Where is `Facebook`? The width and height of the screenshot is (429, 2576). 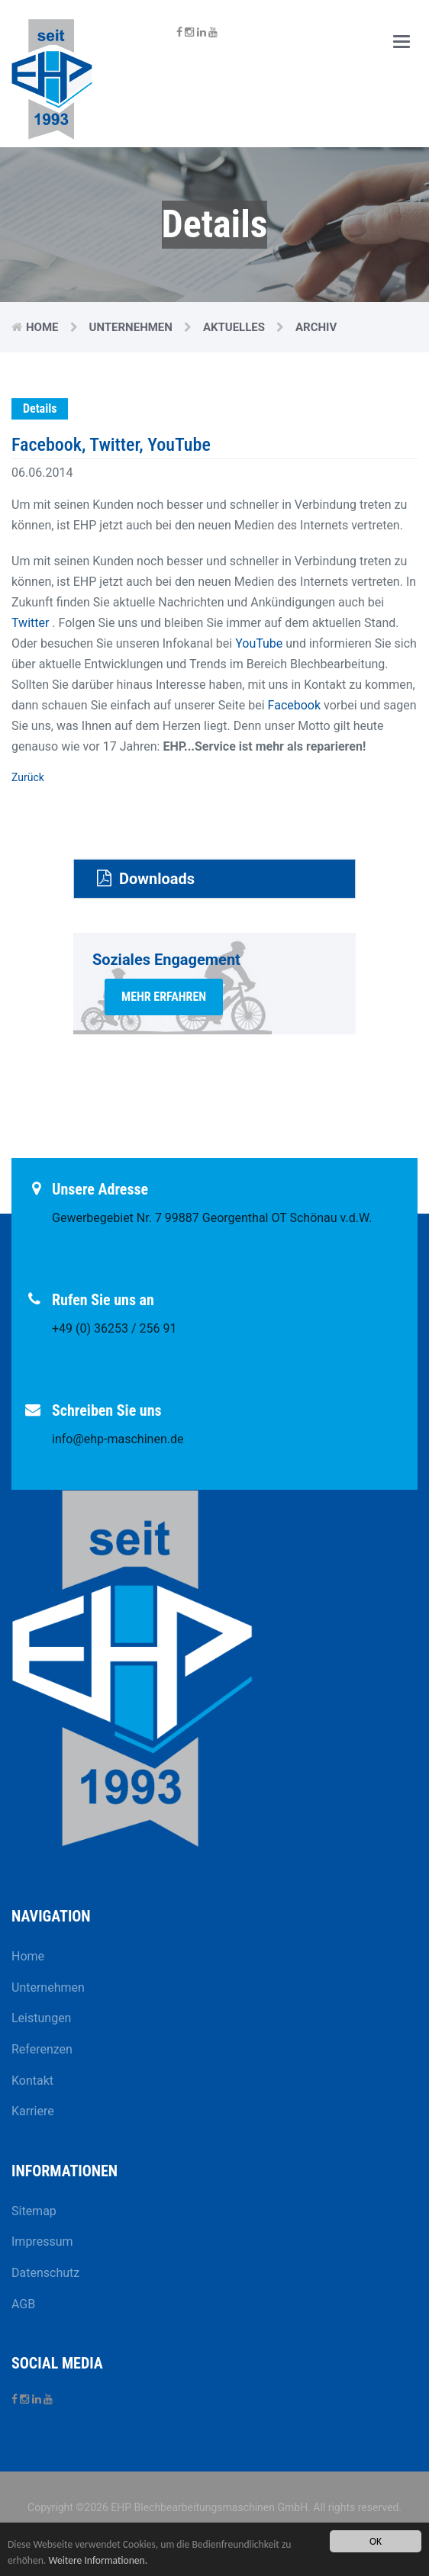
Facebook is located at coordinates (294, 705).